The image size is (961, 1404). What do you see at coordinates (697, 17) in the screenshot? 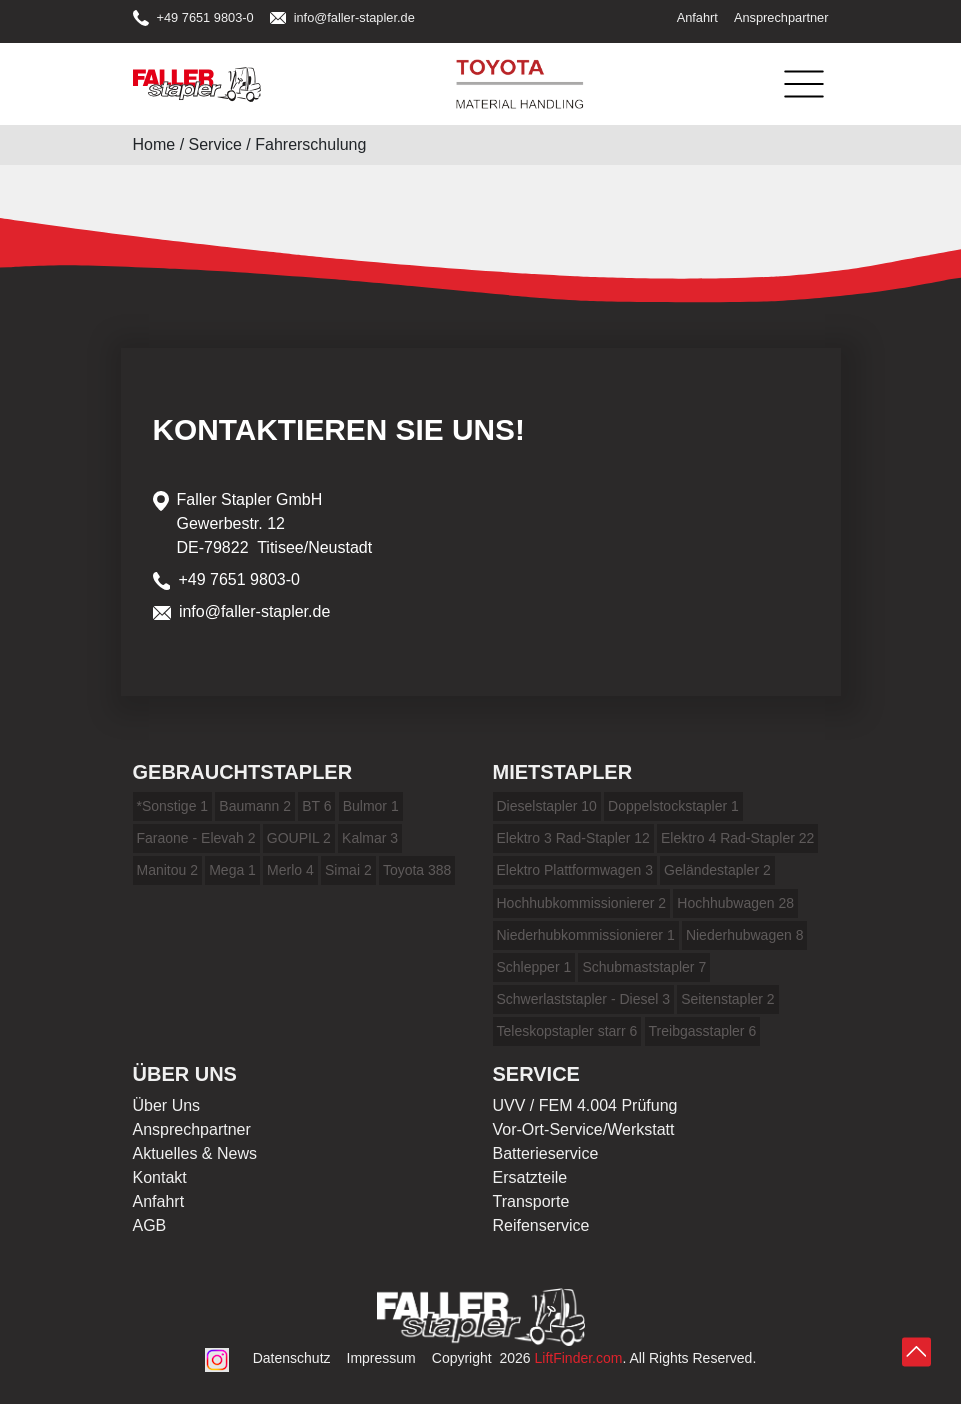
I see `Anfahrt` at bounding box center [697, 17].